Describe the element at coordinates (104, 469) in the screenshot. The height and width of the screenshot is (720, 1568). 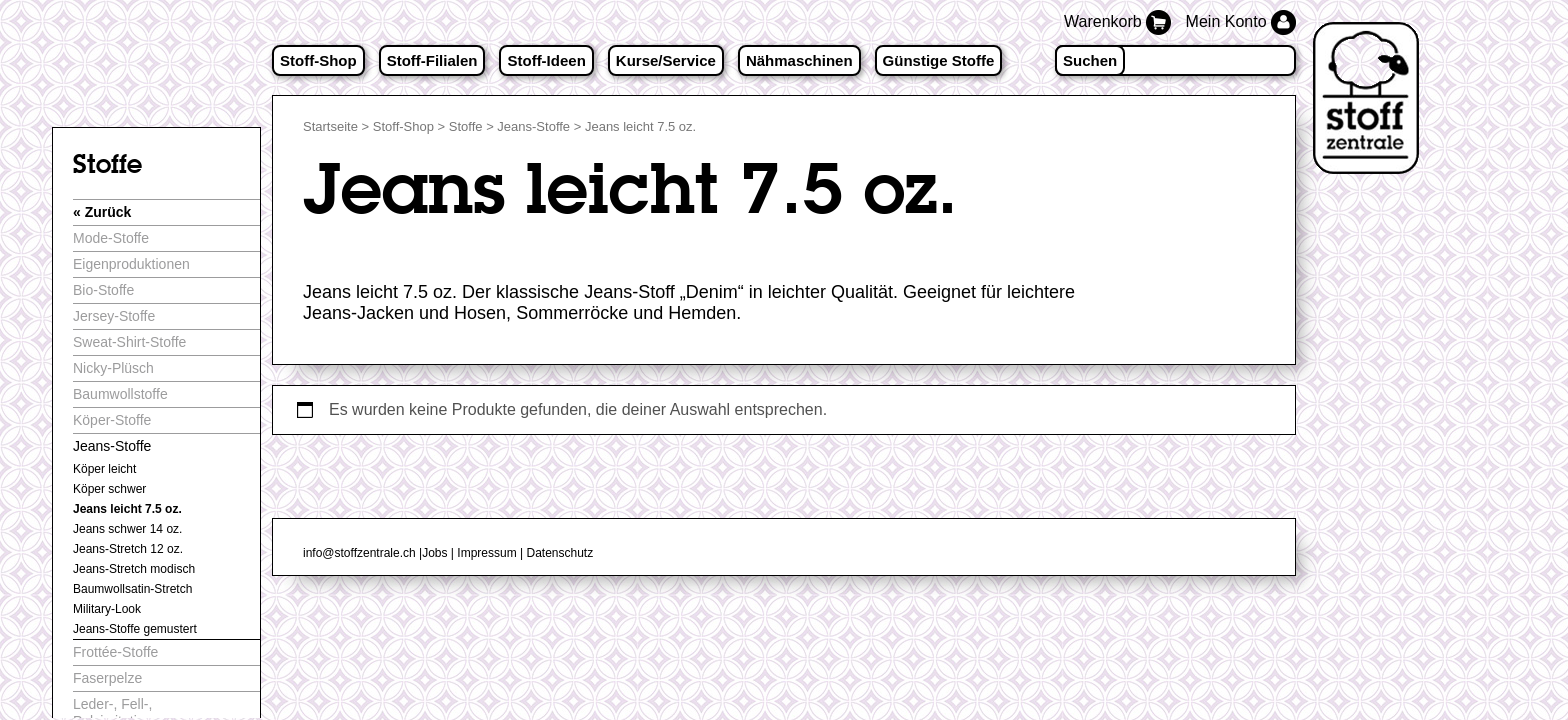
I see `Köper leicht` at that location.